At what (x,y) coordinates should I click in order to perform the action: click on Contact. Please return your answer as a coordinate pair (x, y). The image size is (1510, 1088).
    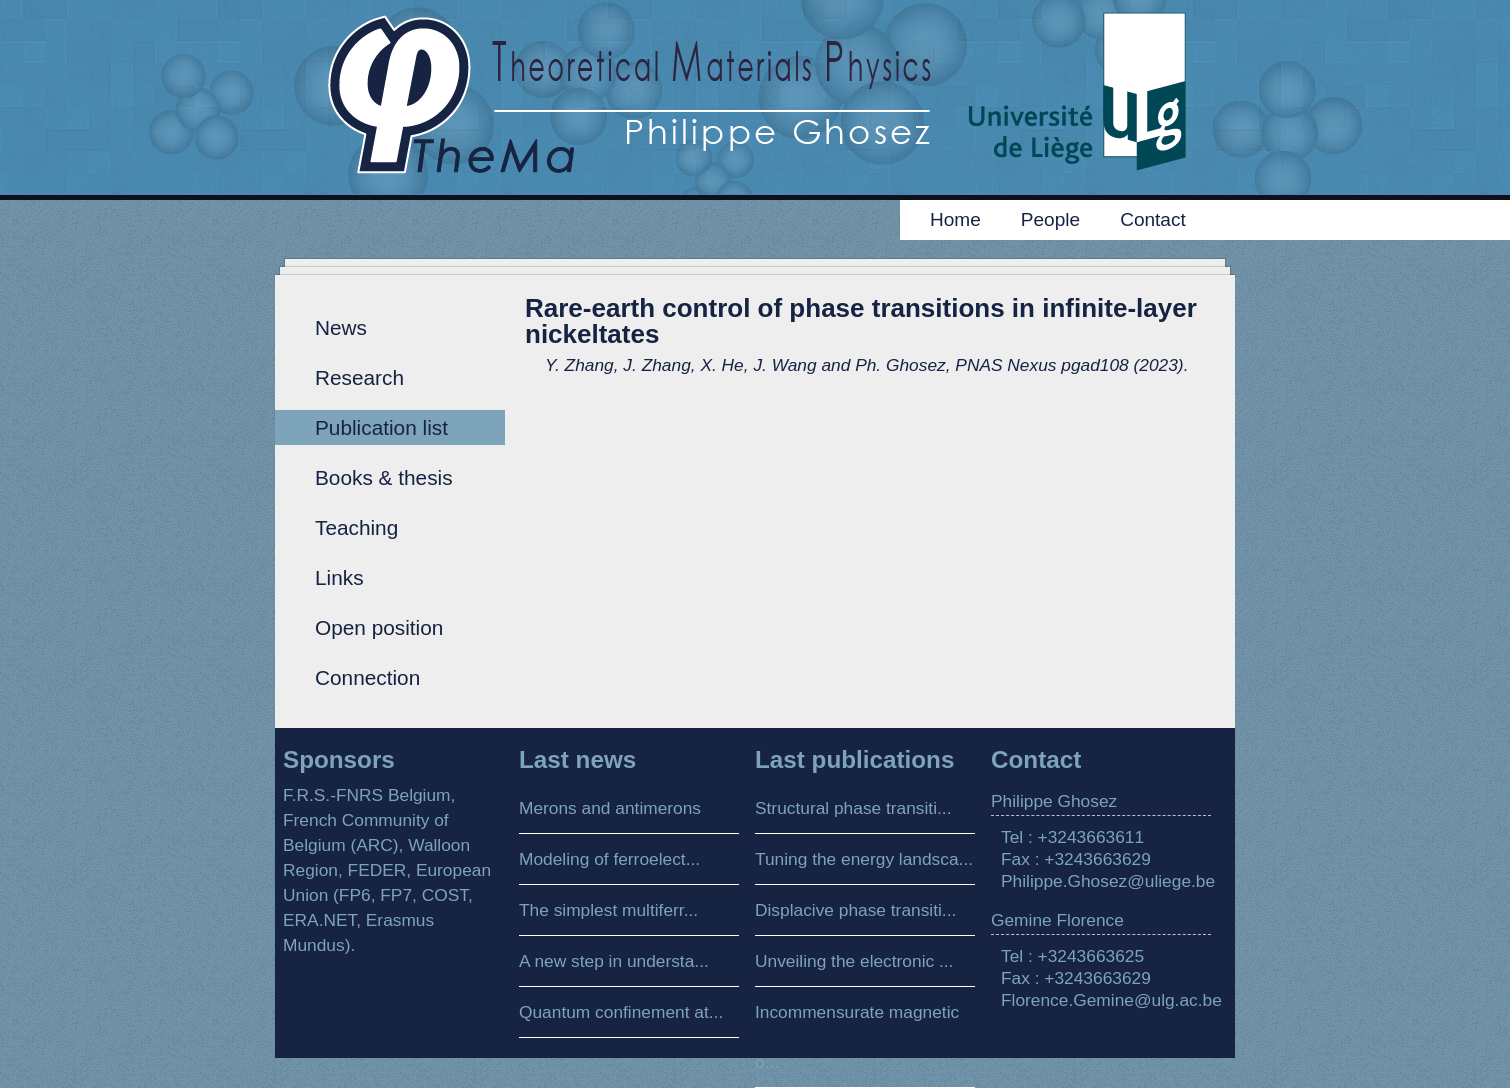
    Looking at the image, I should click on (1153, 219).